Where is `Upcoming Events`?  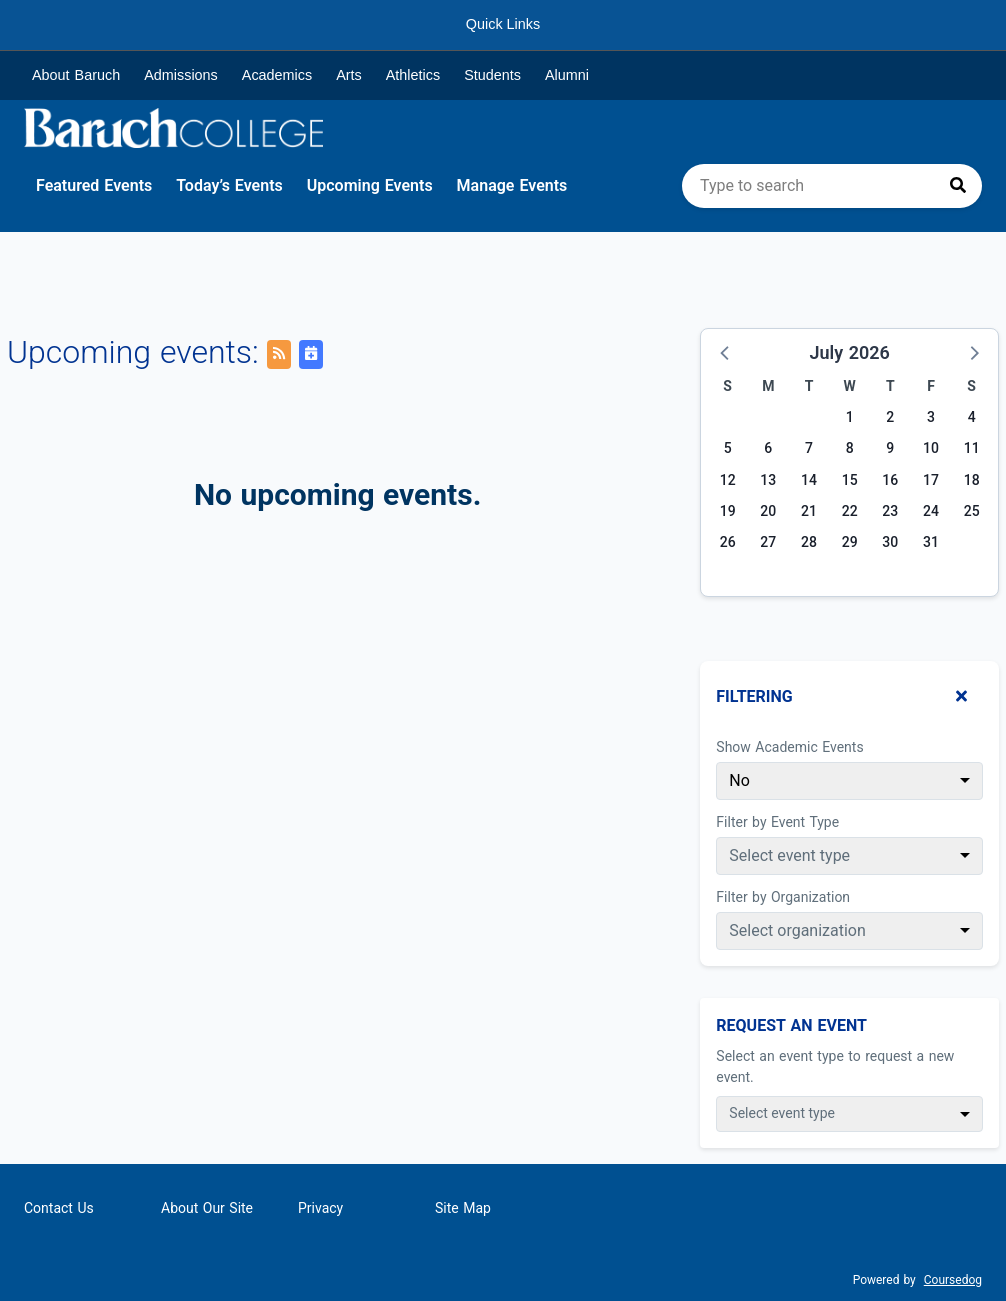 Upcoming Events is located at coordinates (370, 185).